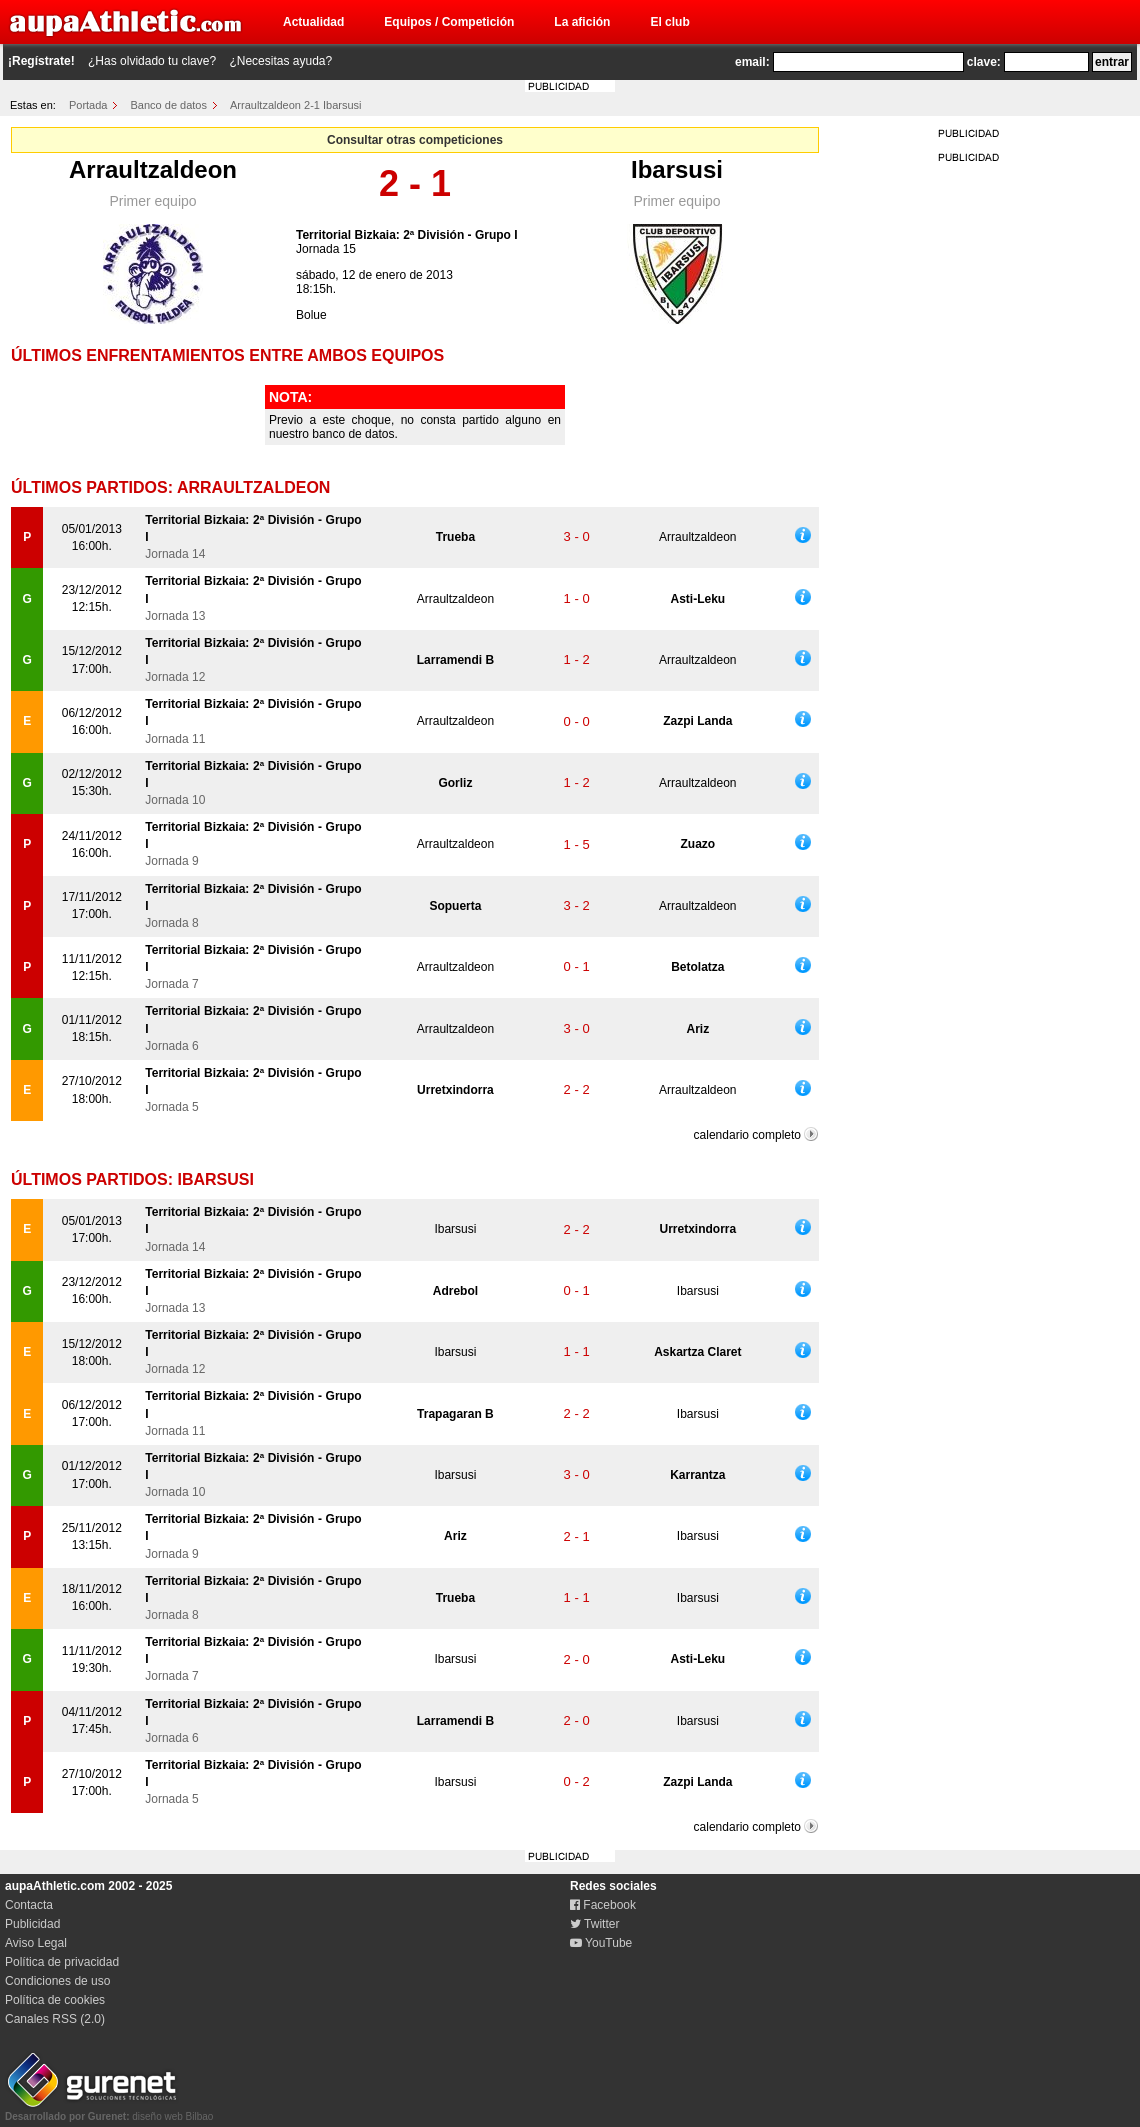 The width and height of the screenshot is (1140, 2127). I want to click on ¿Has olvidado tu clave?, so click(152, 61).